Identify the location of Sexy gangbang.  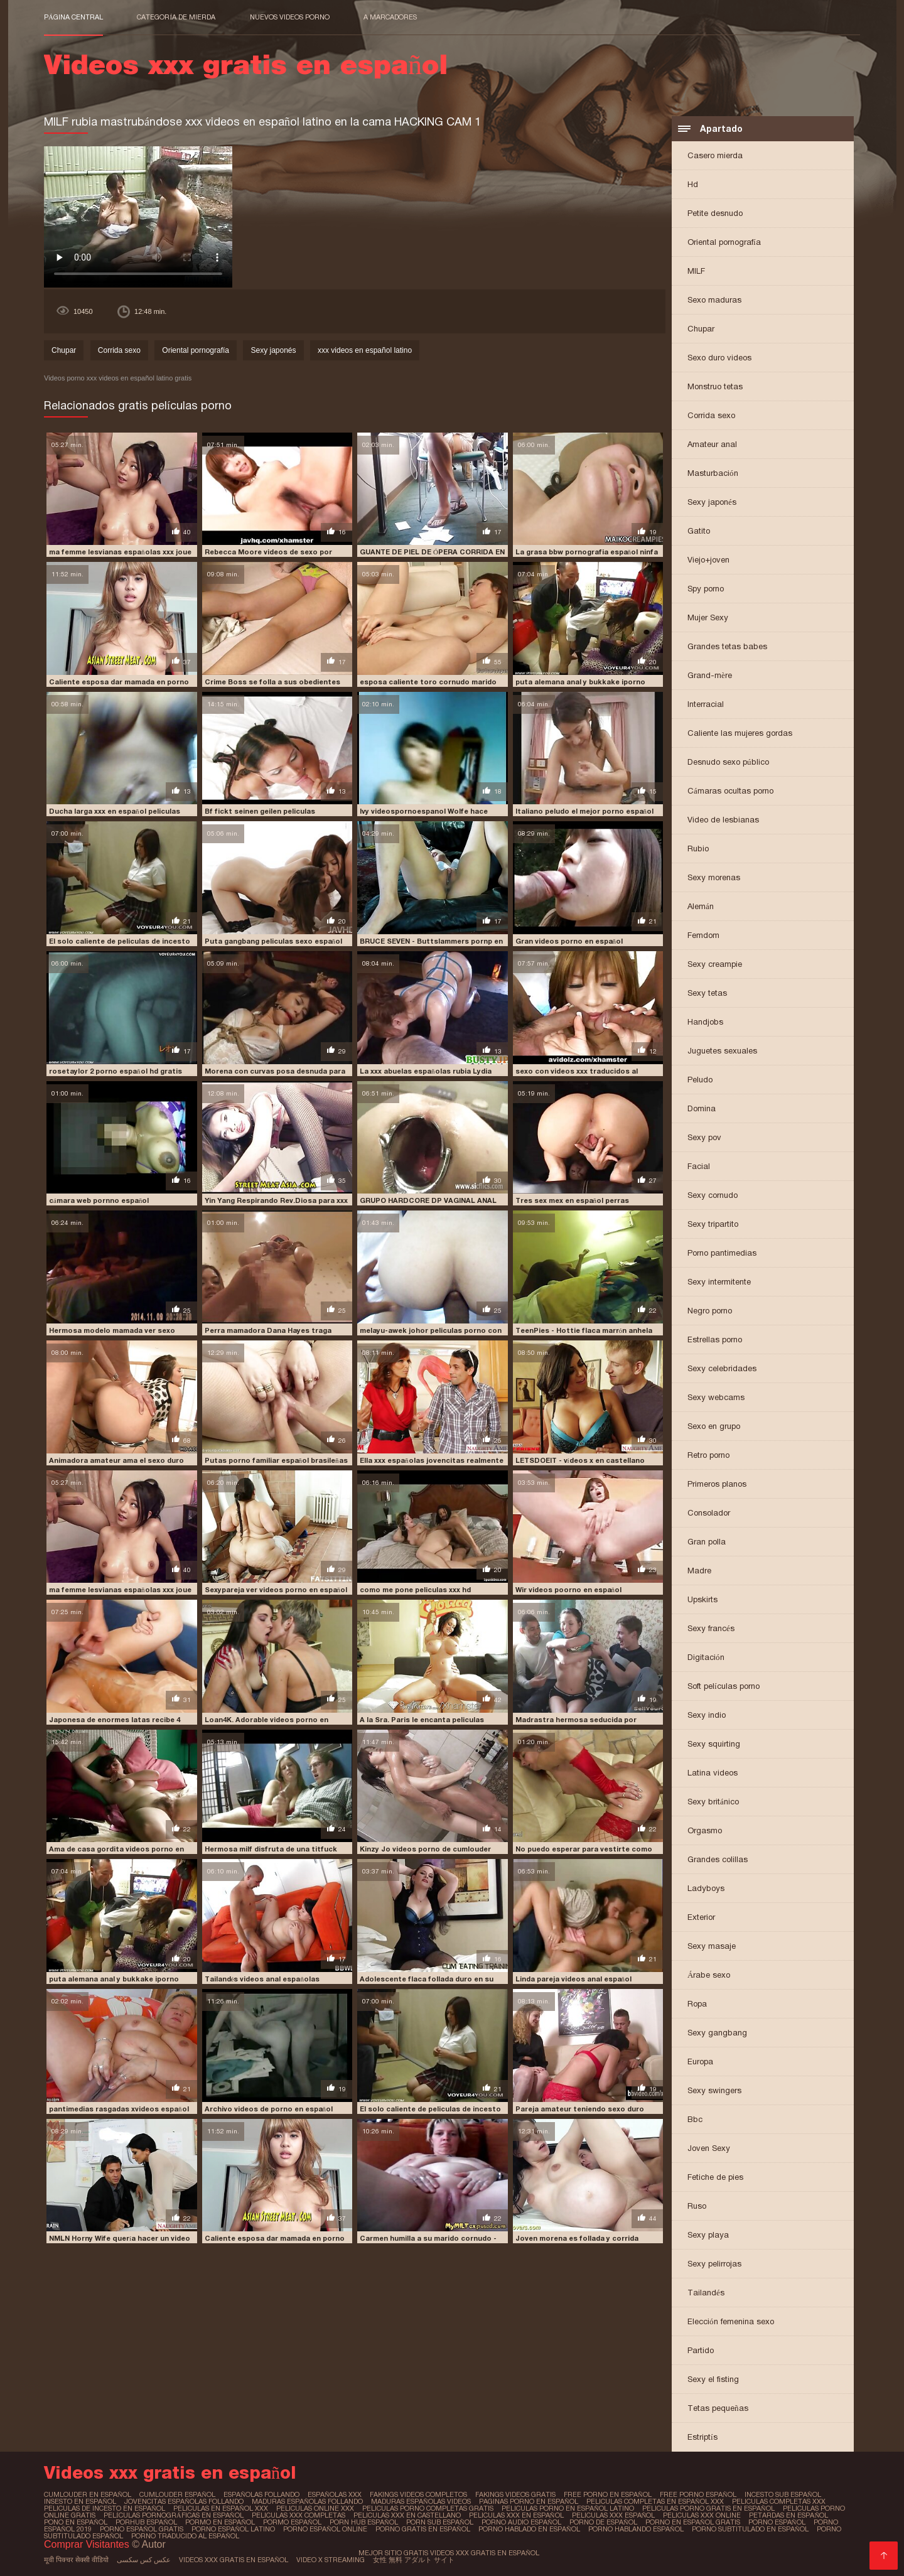
(717, 2032).